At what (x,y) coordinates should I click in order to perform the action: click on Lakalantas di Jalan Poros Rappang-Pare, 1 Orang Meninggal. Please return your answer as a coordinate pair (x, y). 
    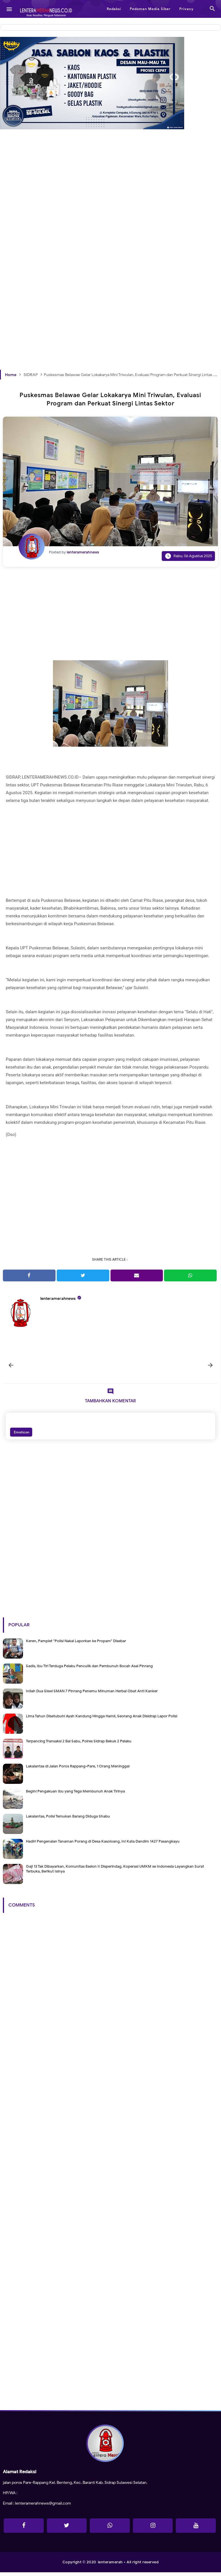
    Looking at the image, I should click on (77, 1769).